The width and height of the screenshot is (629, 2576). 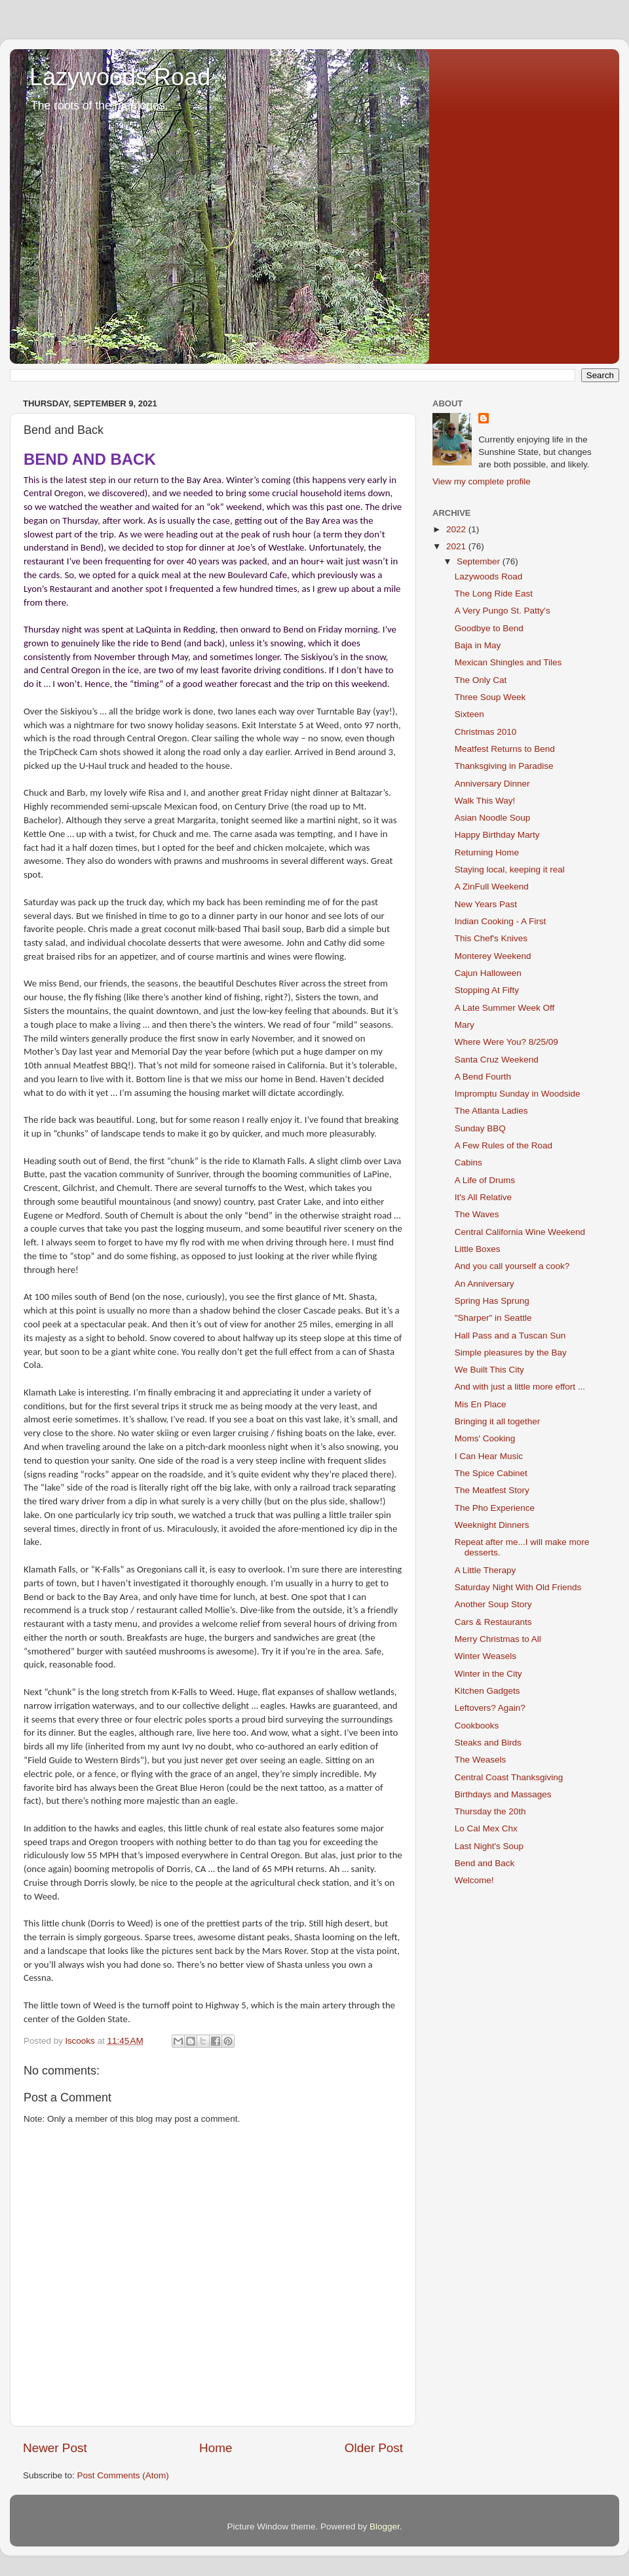 What do you see at coordinates (498, 1421) in the screenshot?
I see `Bringing it all together` at bounding box center [498, 1421].